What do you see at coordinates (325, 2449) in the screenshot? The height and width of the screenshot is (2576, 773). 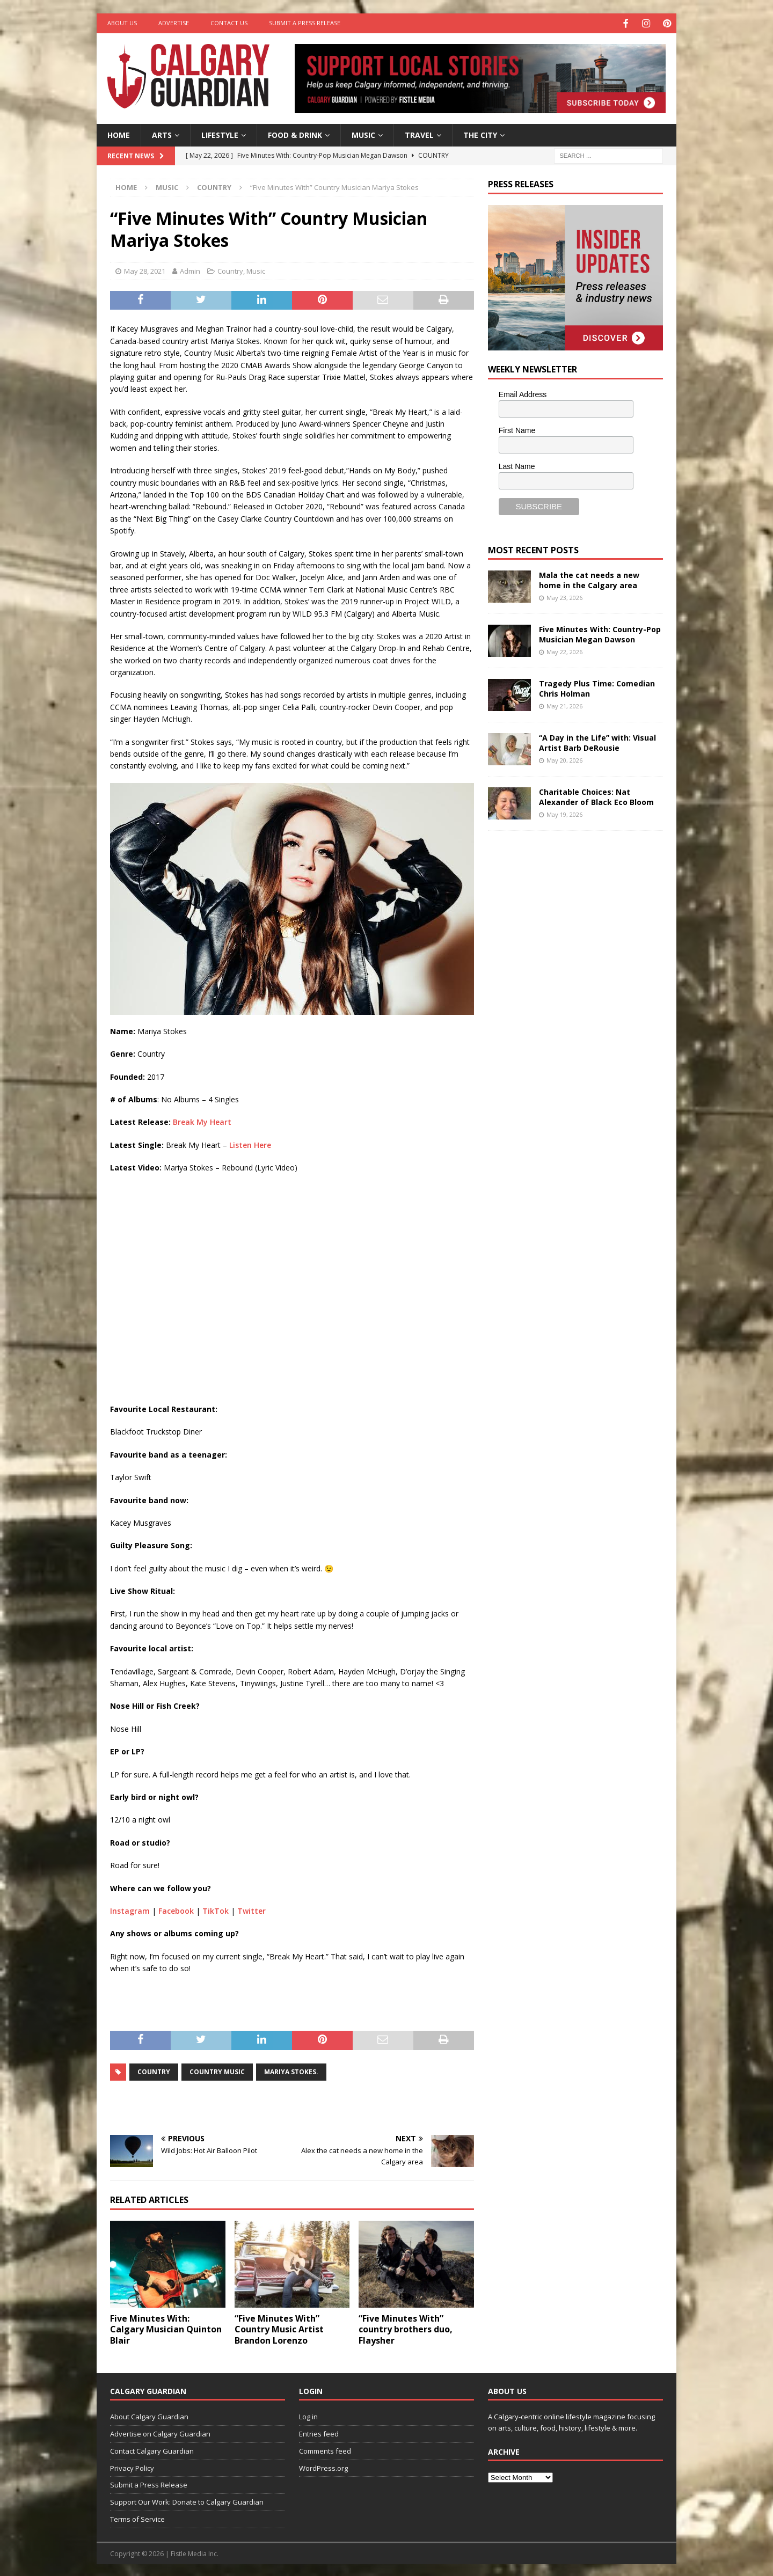 I see `Comments feed` at bounding box center [325, 2449].